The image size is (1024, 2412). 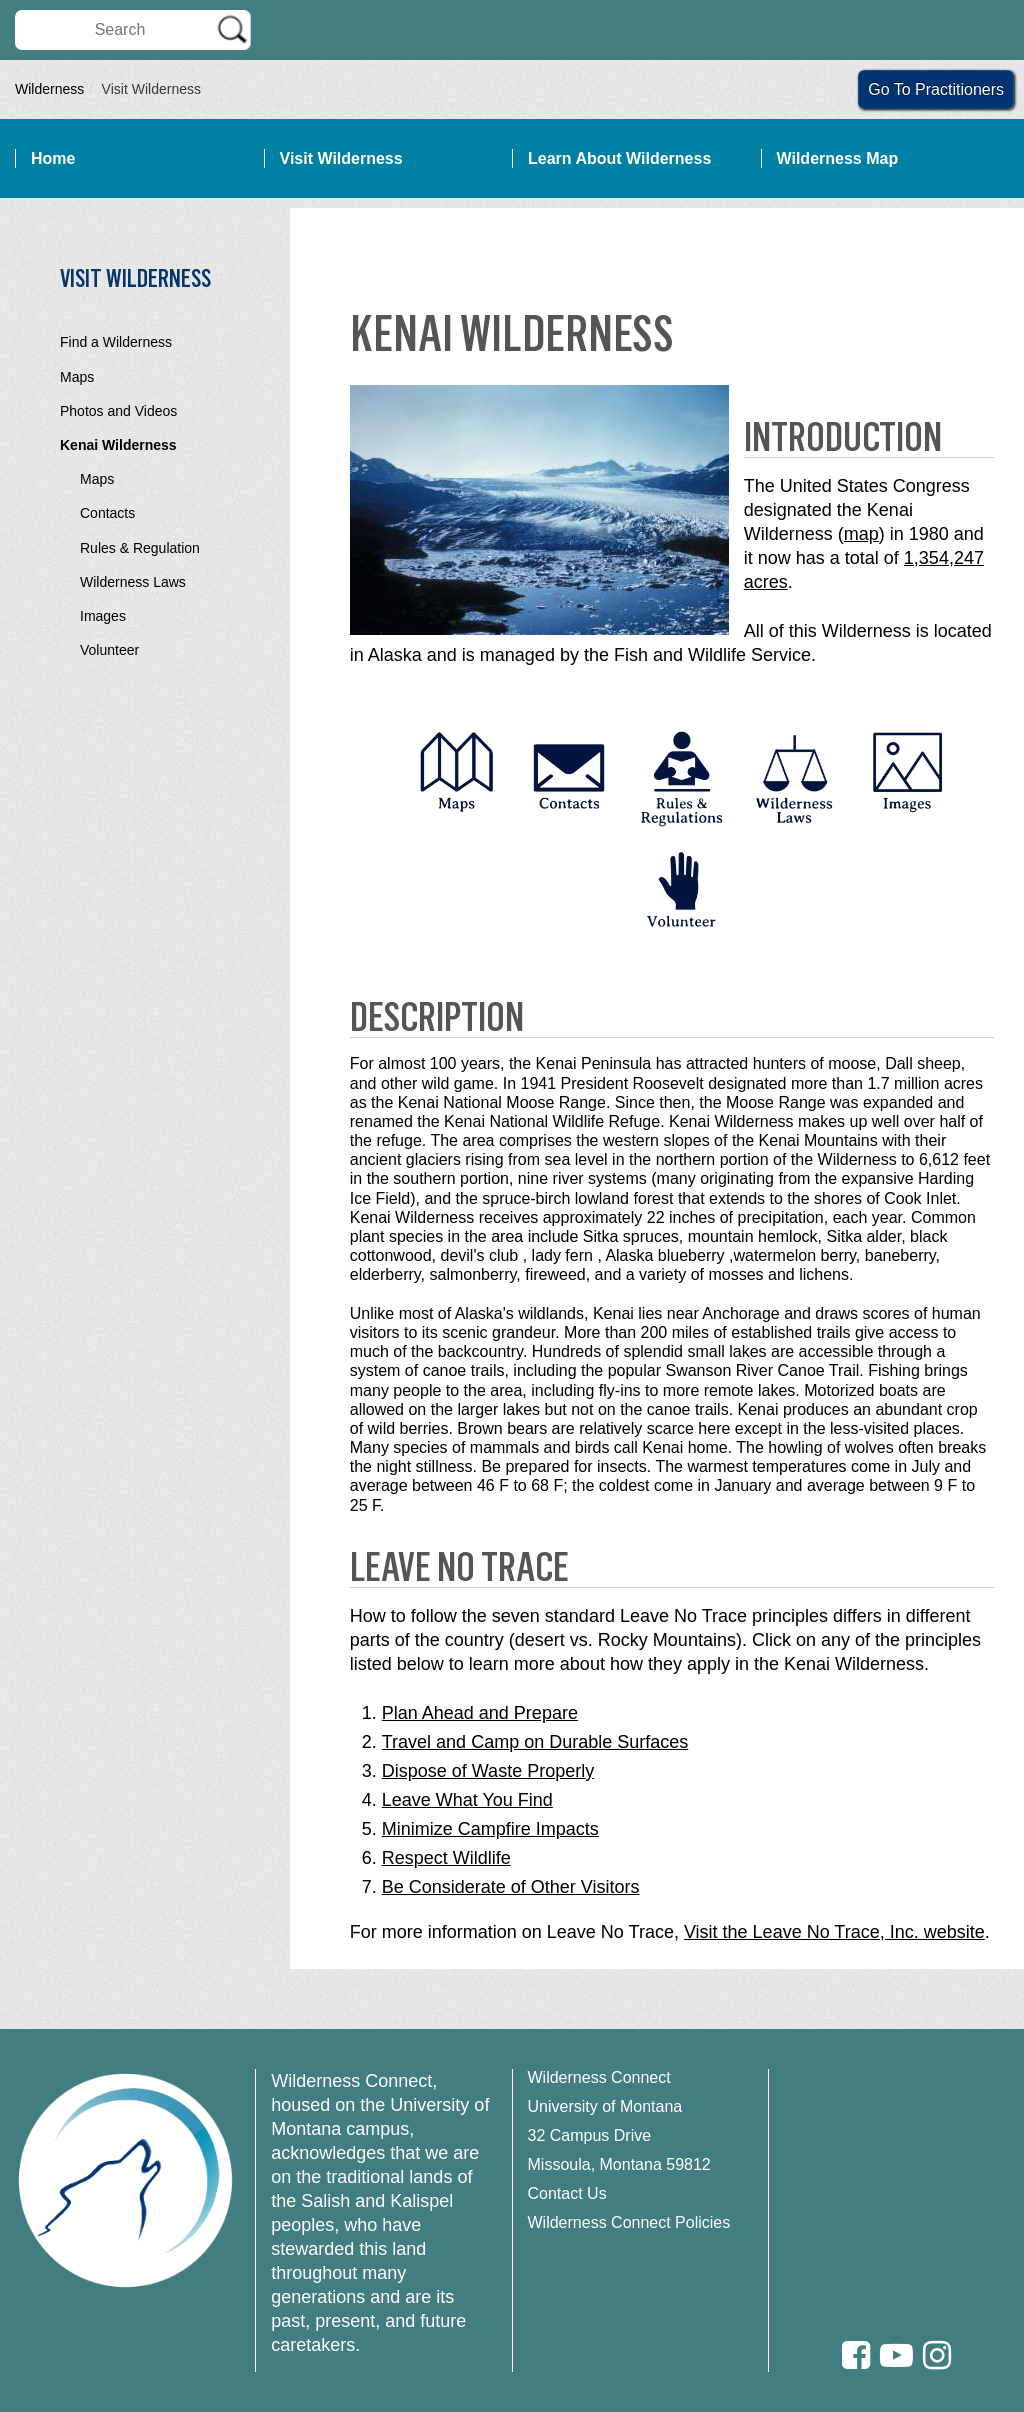 What do you see at coordinates (480, 1713) in the screenshot?
I see `Plan Ahead and Prepare` at bounding box center [480, 1713].